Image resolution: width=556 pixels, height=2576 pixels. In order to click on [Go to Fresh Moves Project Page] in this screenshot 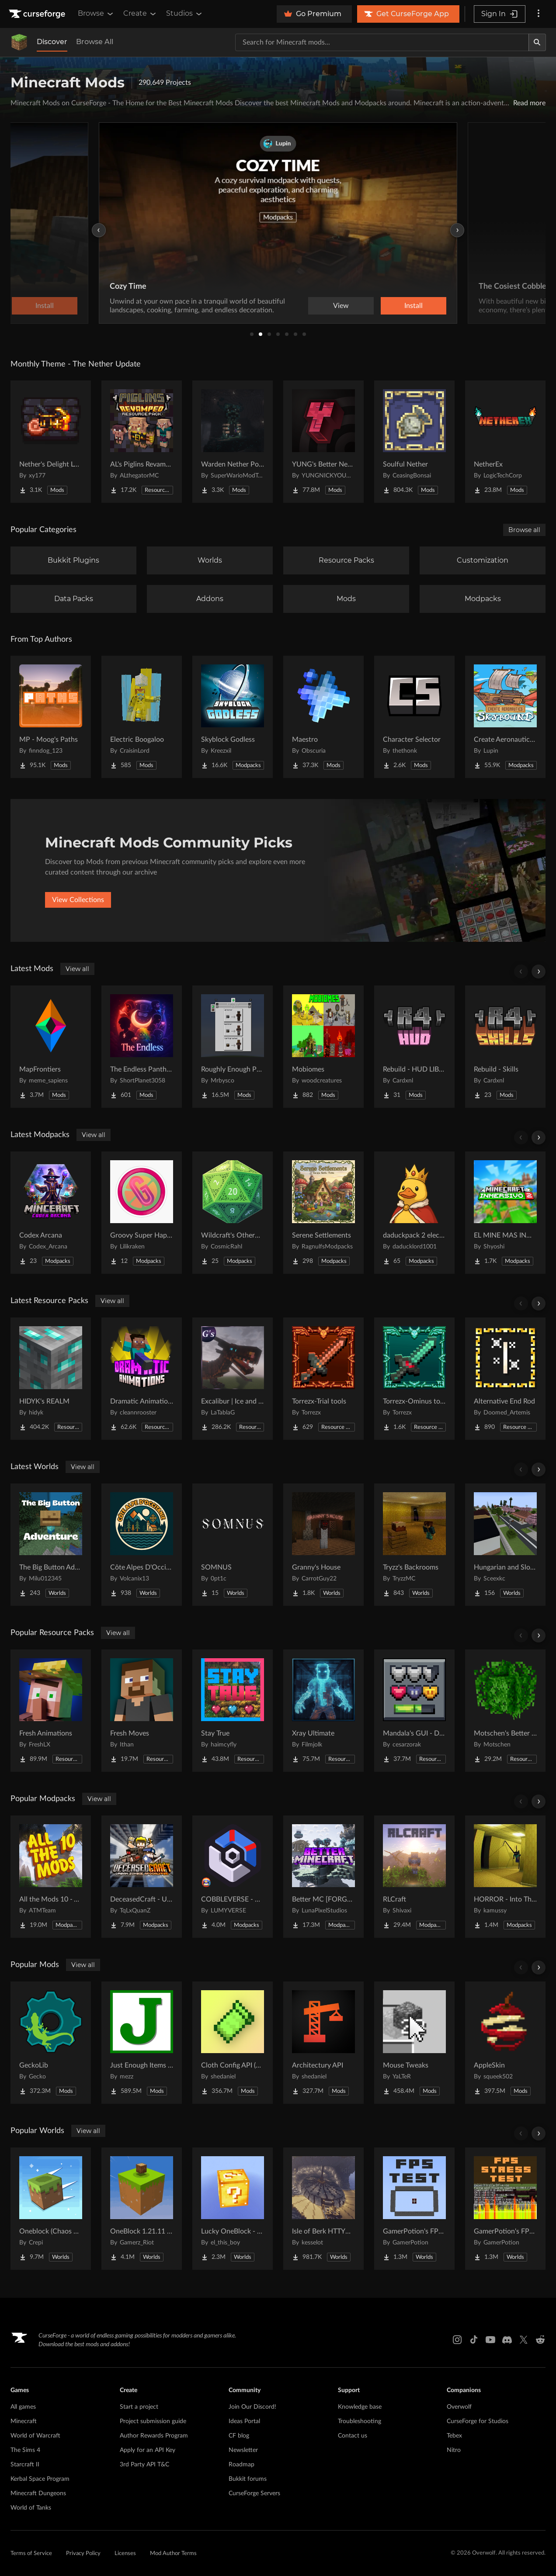, I will do `click(141, 1710)`.